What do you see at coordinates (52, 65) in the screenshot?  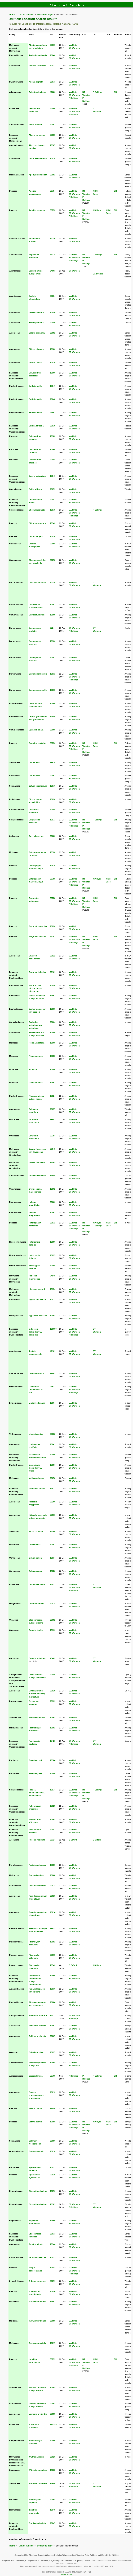 I see `20022` at bounding box center [52, 65].